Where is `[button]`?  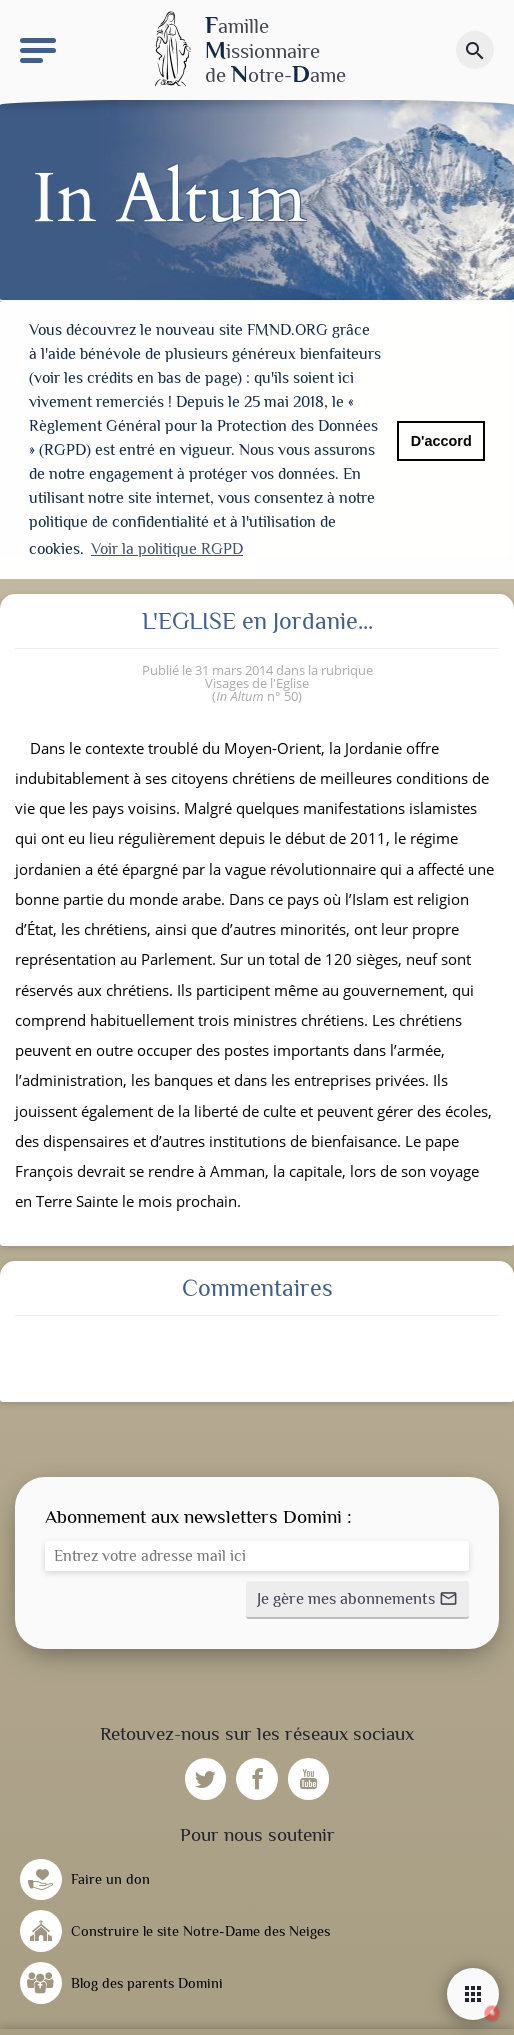 [button] is located at coordinates (357, 1596).